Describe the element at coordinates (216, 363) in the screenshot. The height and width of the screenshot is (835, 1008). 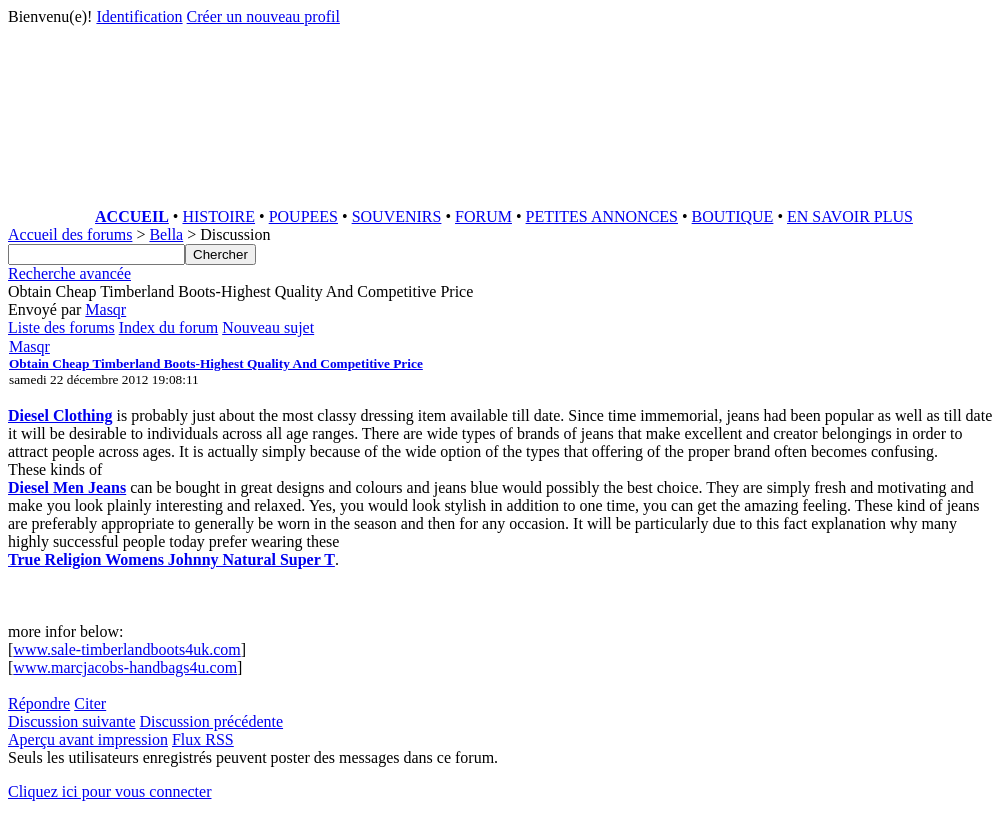
I see `Obtain Cheap Timberland Boots-Highest Quality And Competitive Price` at that location.